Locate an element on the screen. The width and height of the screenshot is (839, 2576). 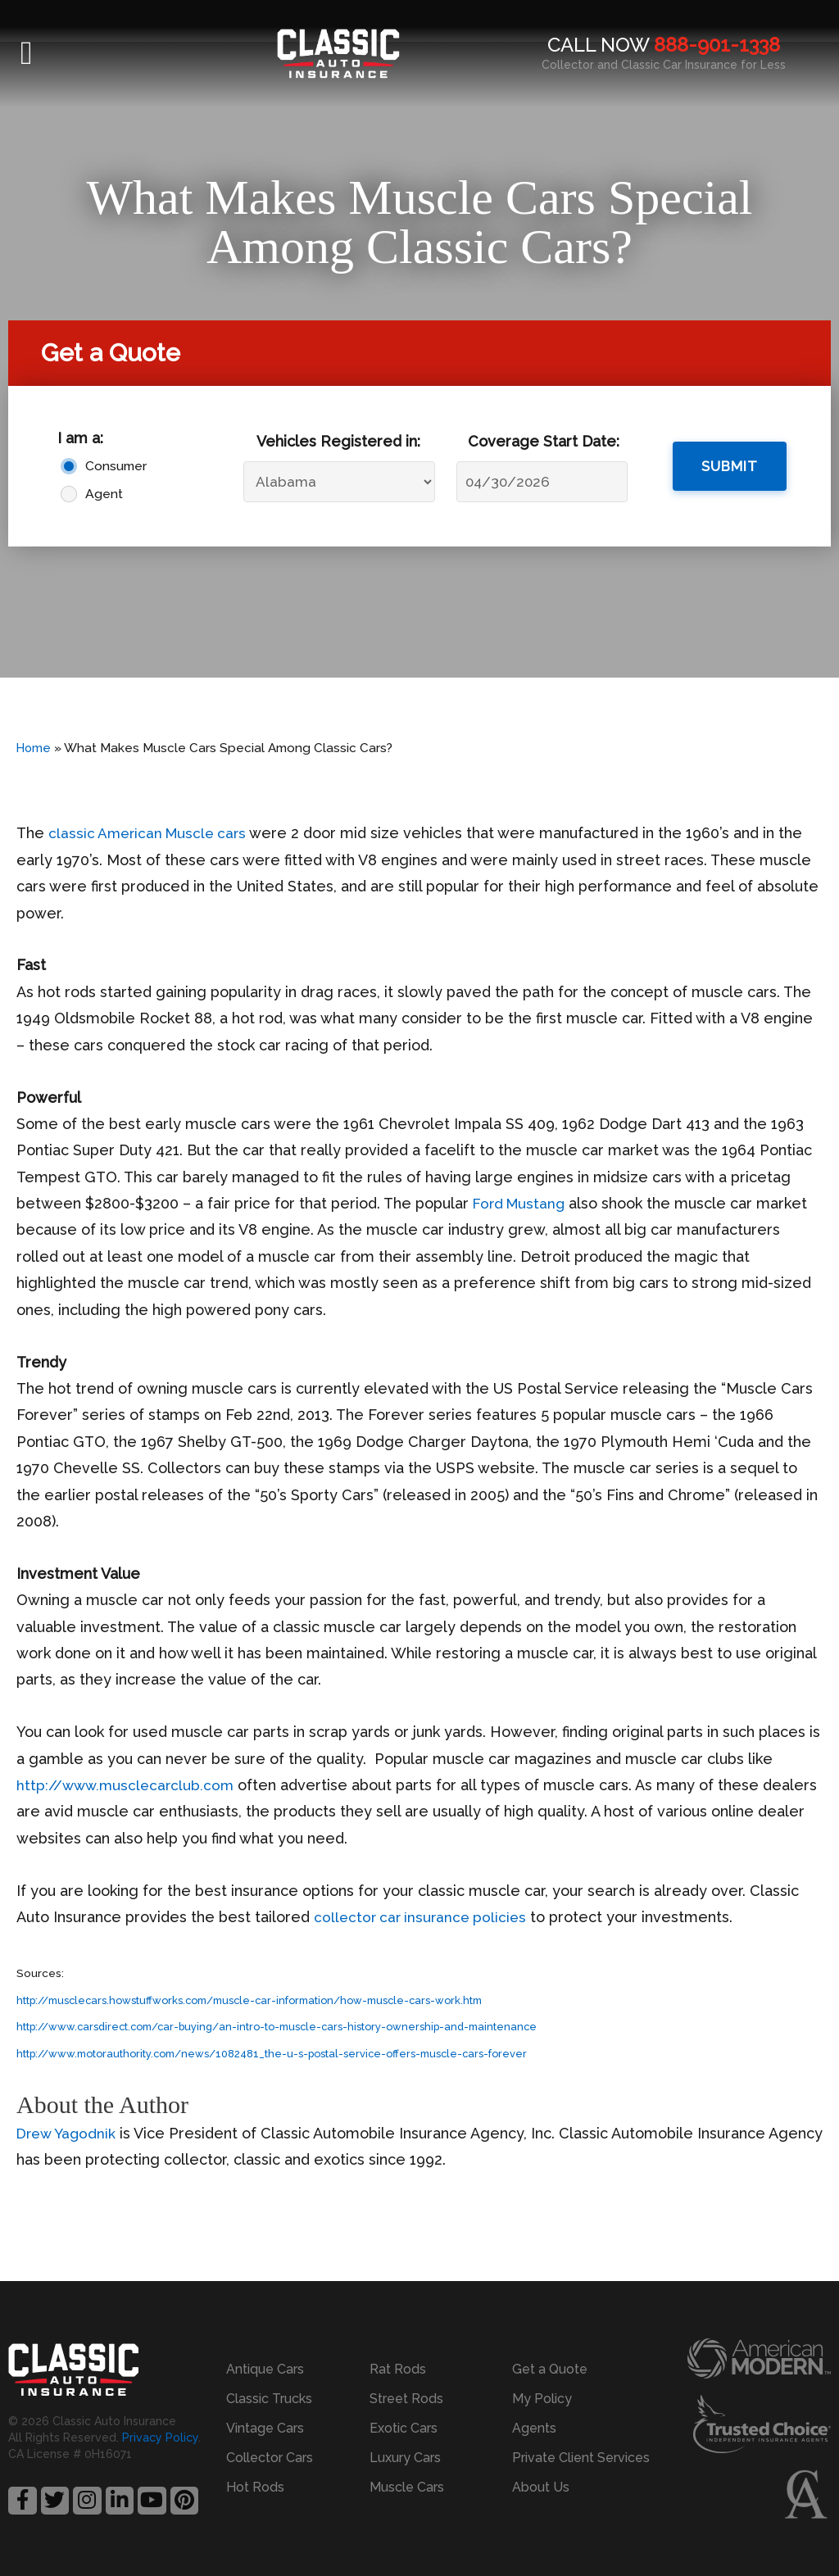
Muscle Cars is located at coordinates (407, 2487).